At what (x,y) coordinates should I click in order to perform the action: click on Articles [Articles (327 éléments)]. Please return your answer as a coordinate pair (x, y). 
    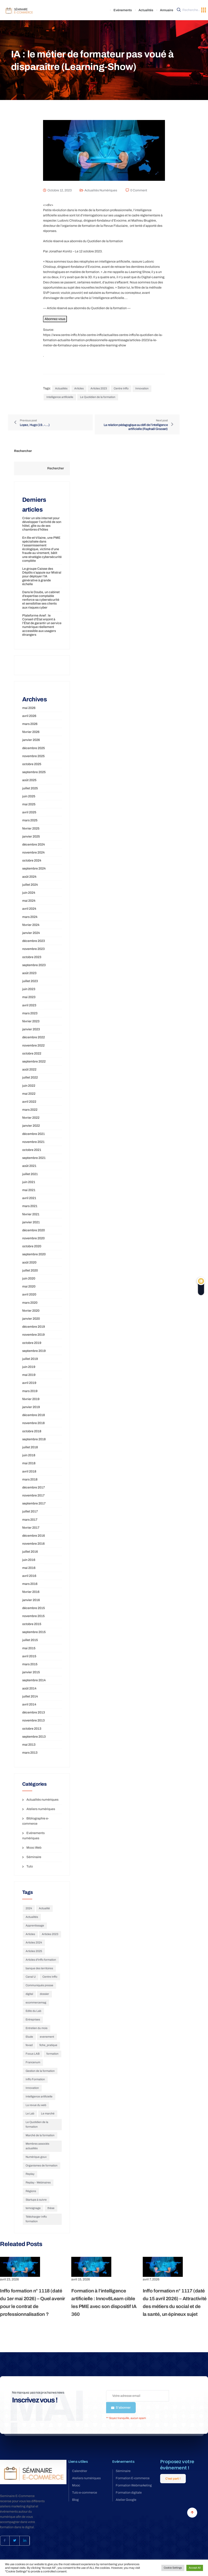
    Looking at the image, I should click on (30, 1938).